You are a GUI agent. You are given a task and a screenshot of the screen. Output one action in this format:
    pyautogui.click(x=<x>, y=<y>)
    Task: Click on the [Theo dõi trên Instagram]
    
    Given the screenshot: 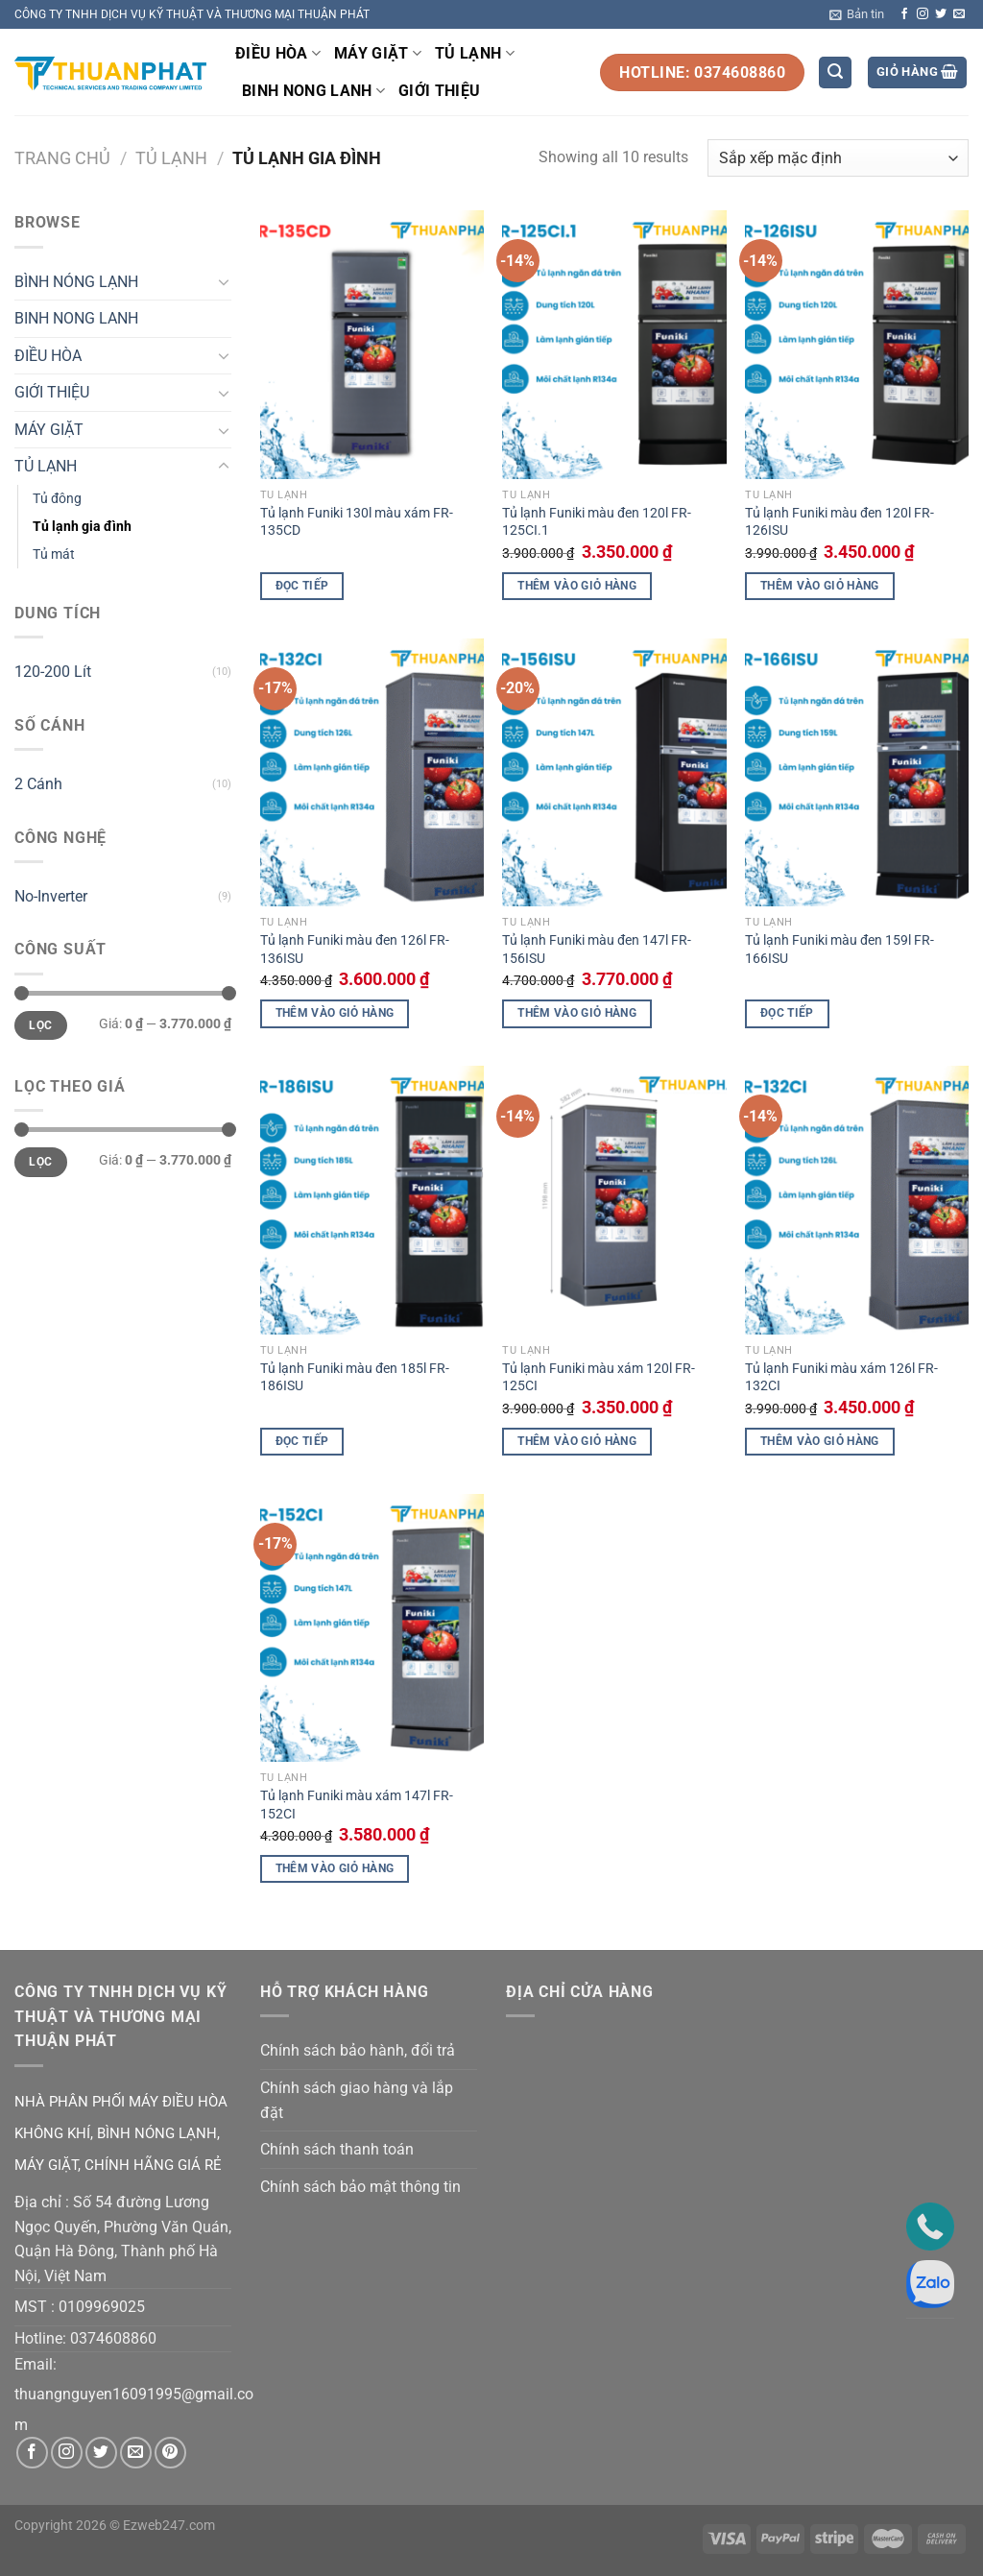 What is the action you would take?
    pyautogui.click(x=922, y=14)
    